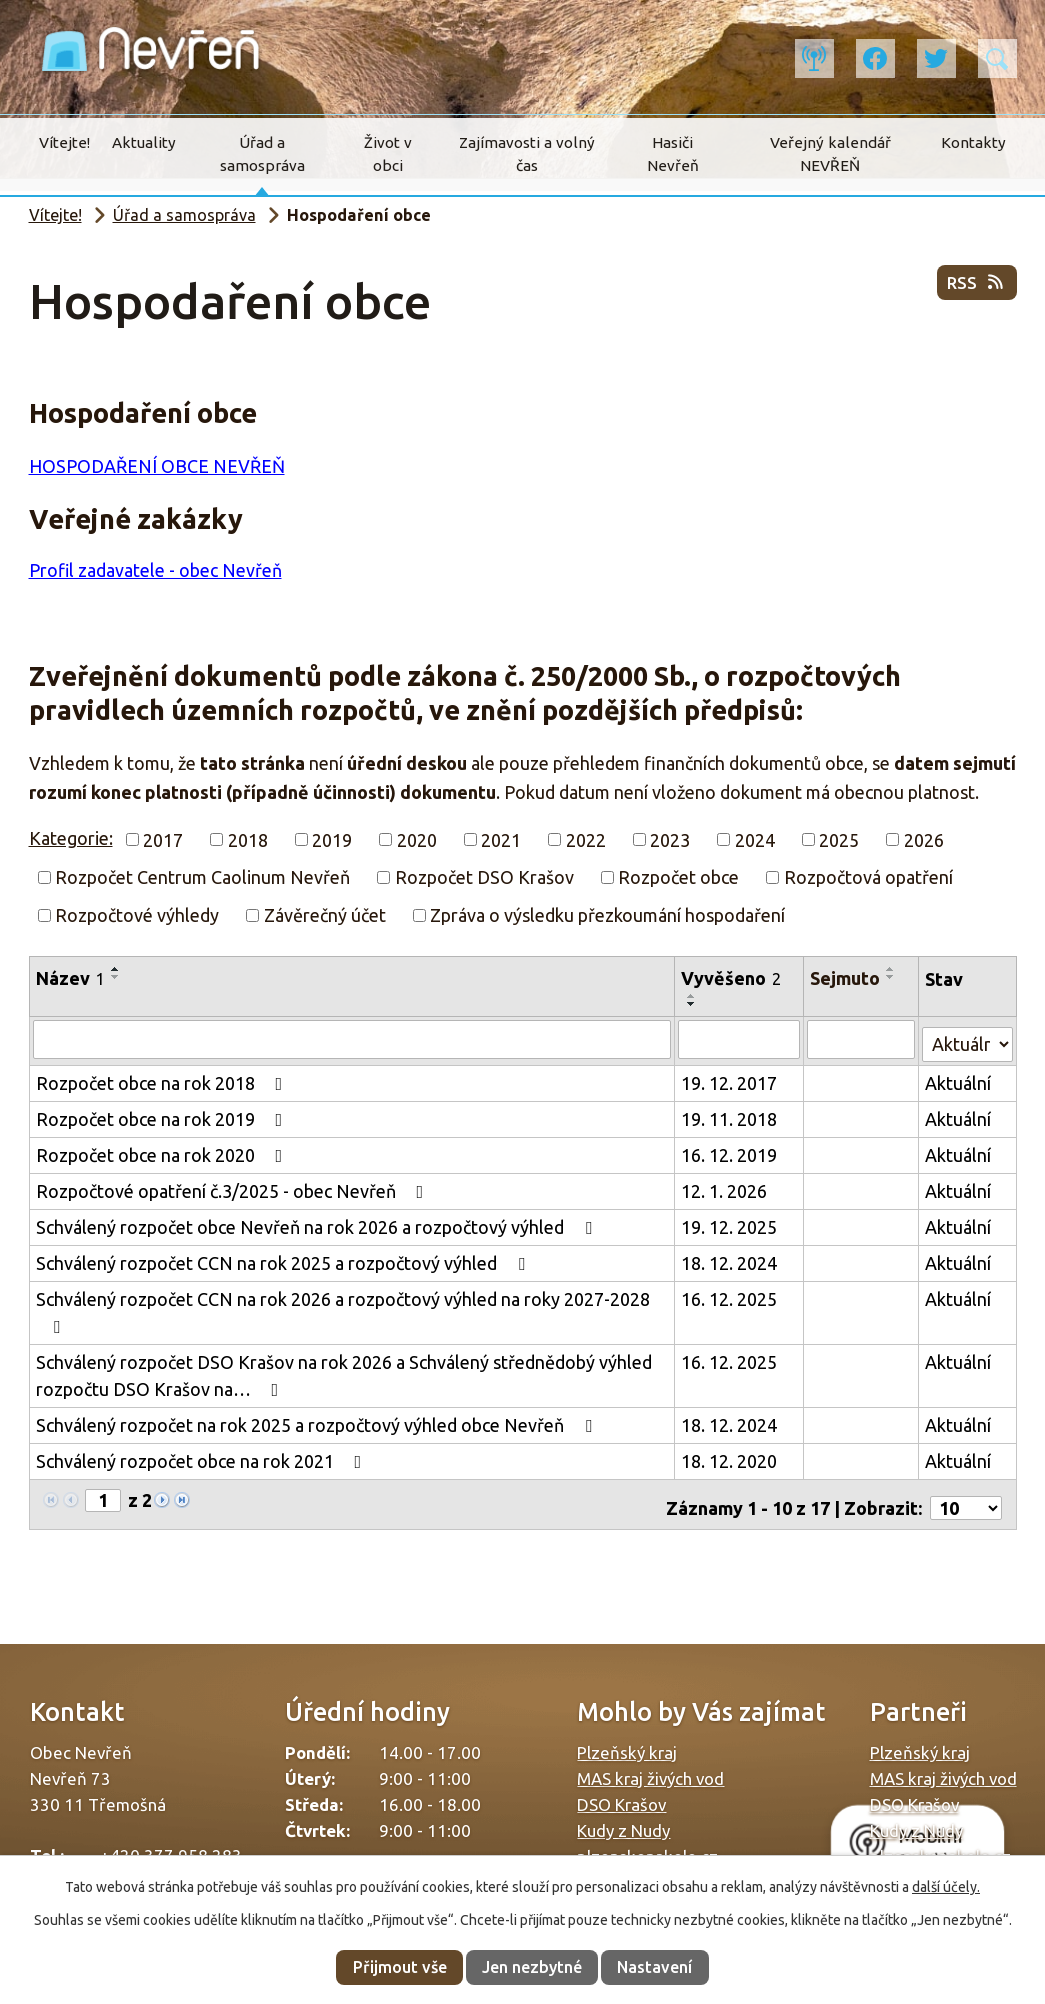 This screenshot has height=2004, width=1045. What do you see at coordinates (654, 1967) in the screenshot?
I see `Nastavení` at bounding box center [654, 1967].